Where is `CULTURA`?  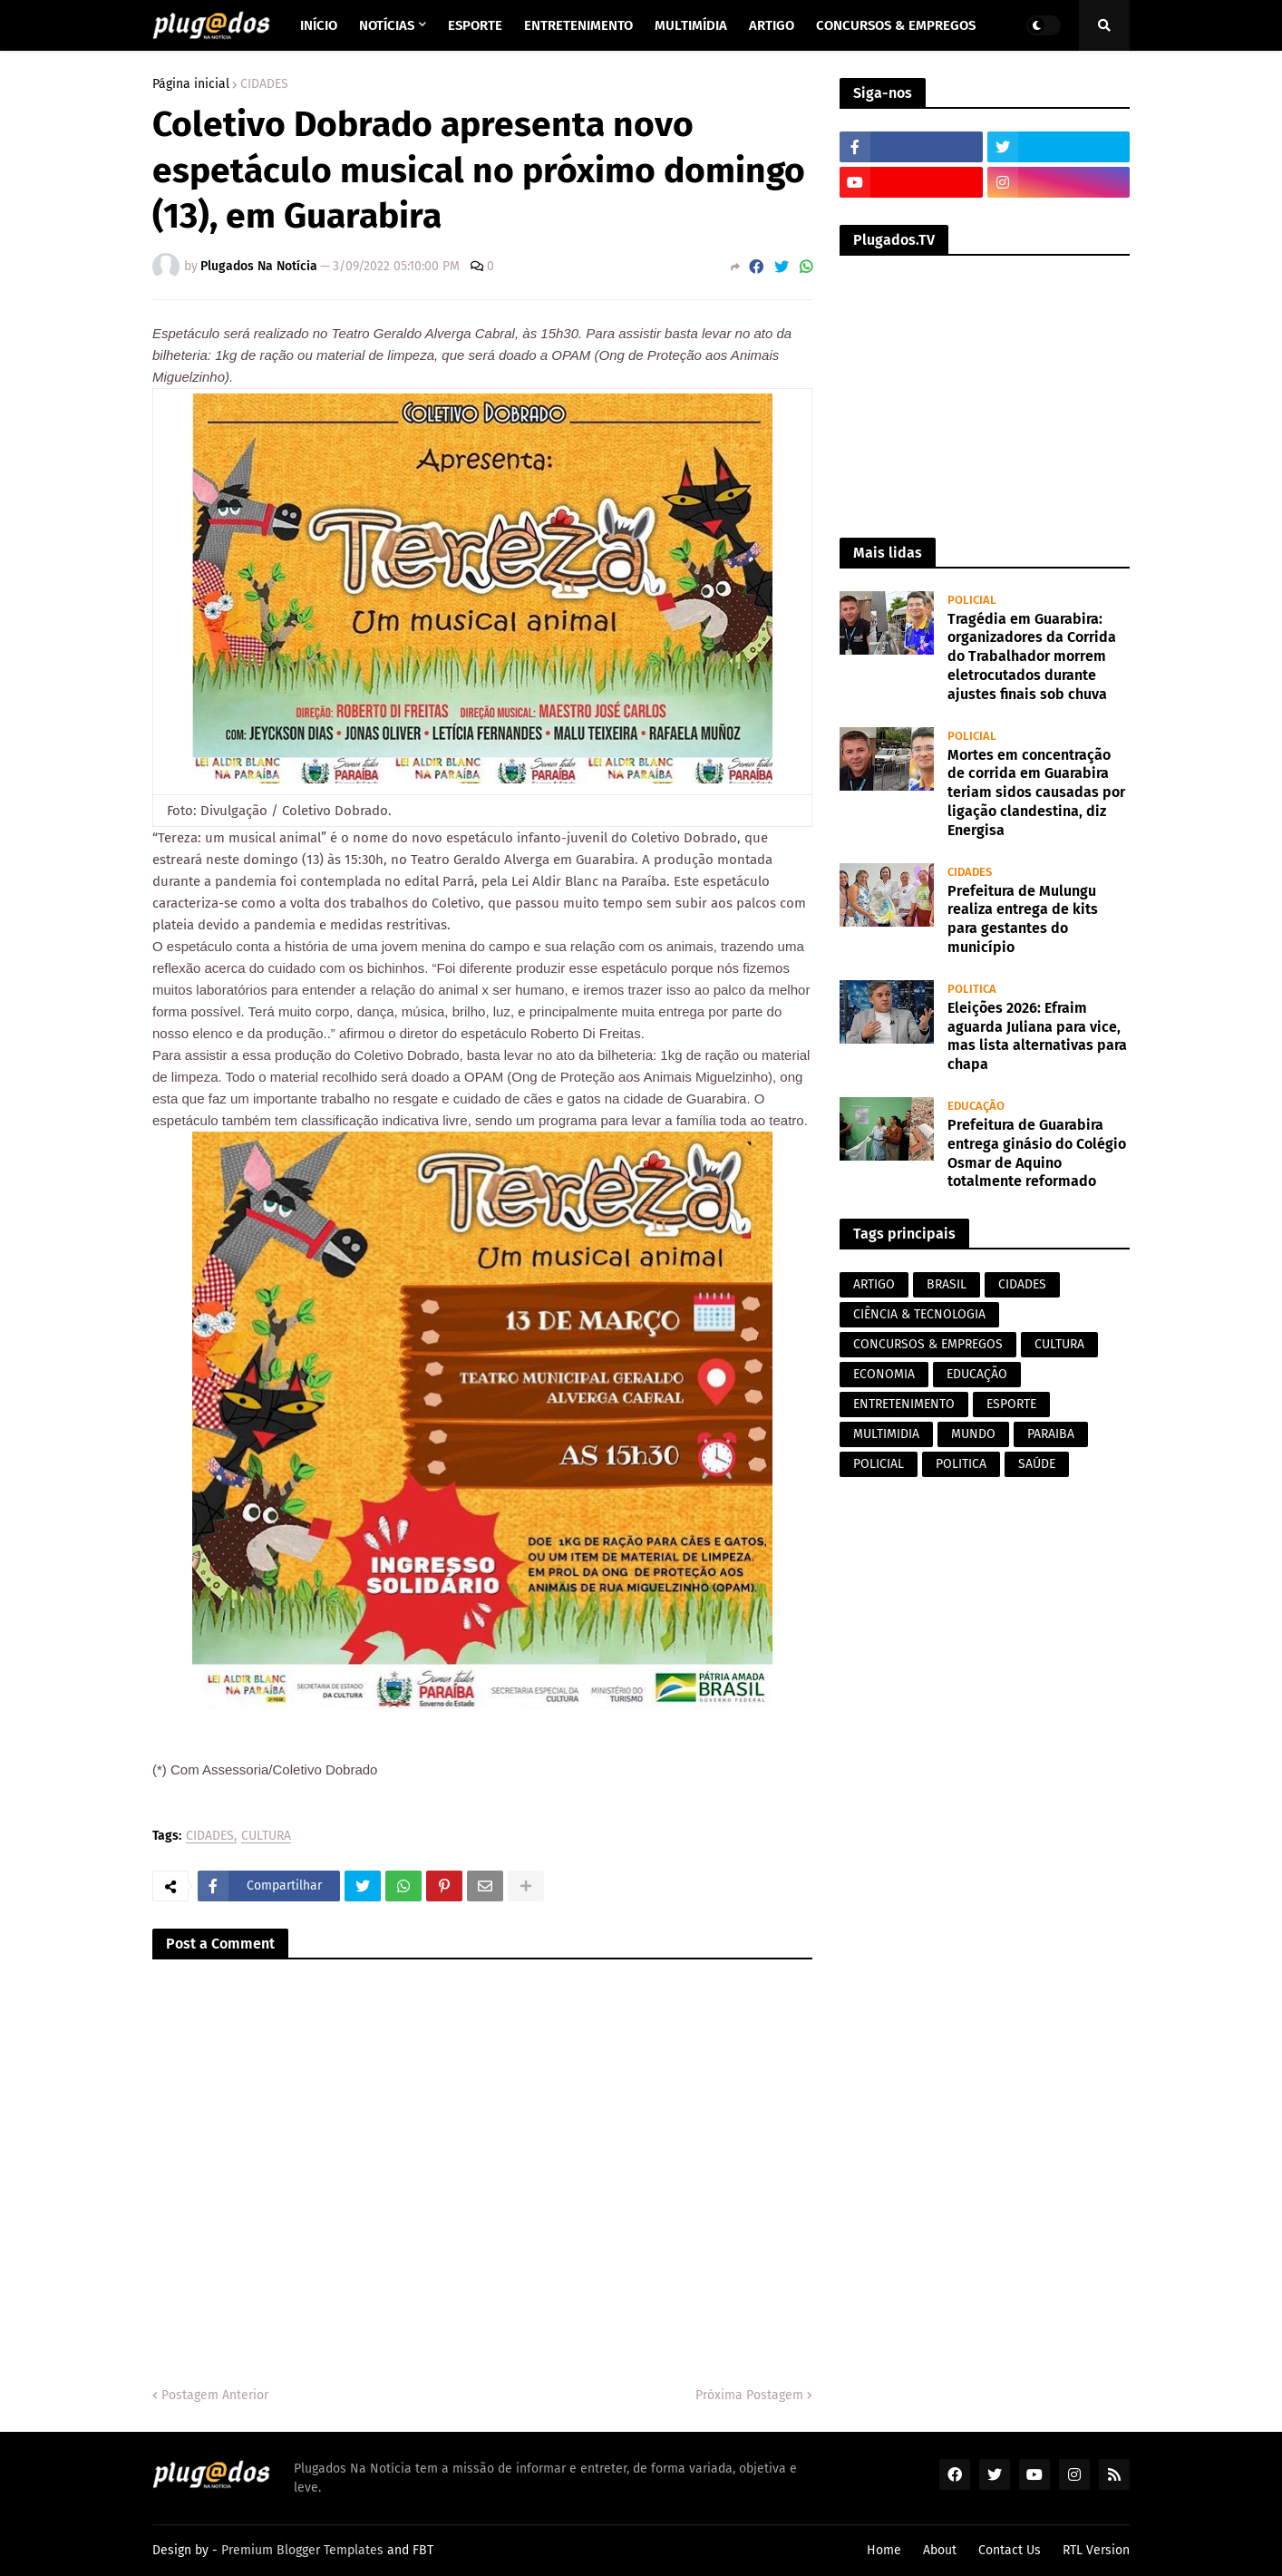 CULTURA is located at coordinates (266, 1836).